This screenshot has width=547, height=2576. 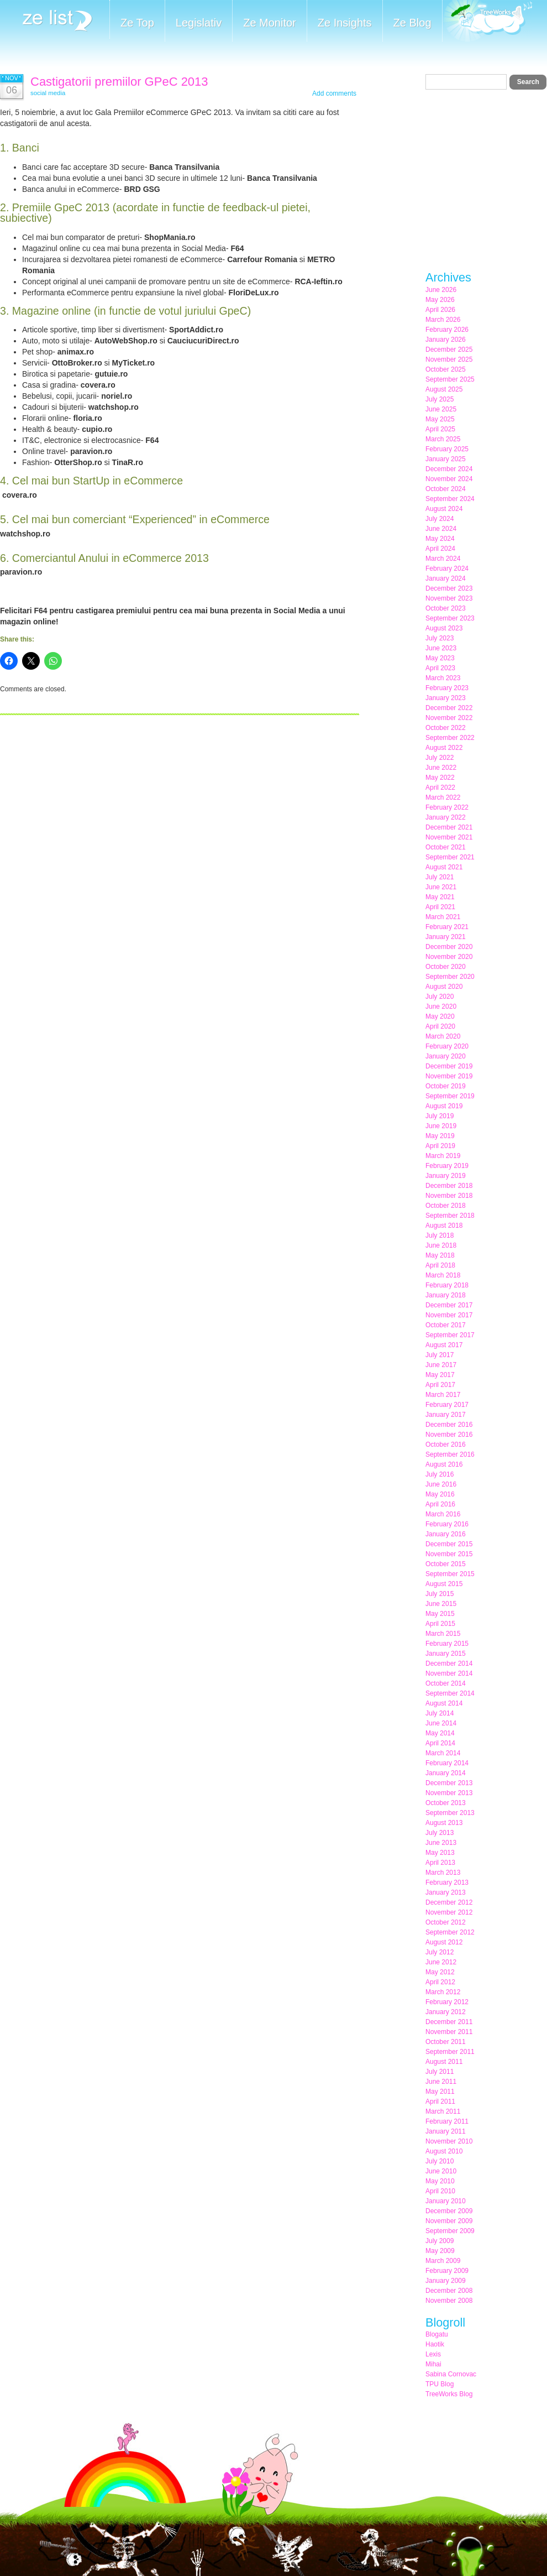 What do you see at coordinates (450, 977) in the screenshot?
I see `September 2020` at bounding box center [450, 977].